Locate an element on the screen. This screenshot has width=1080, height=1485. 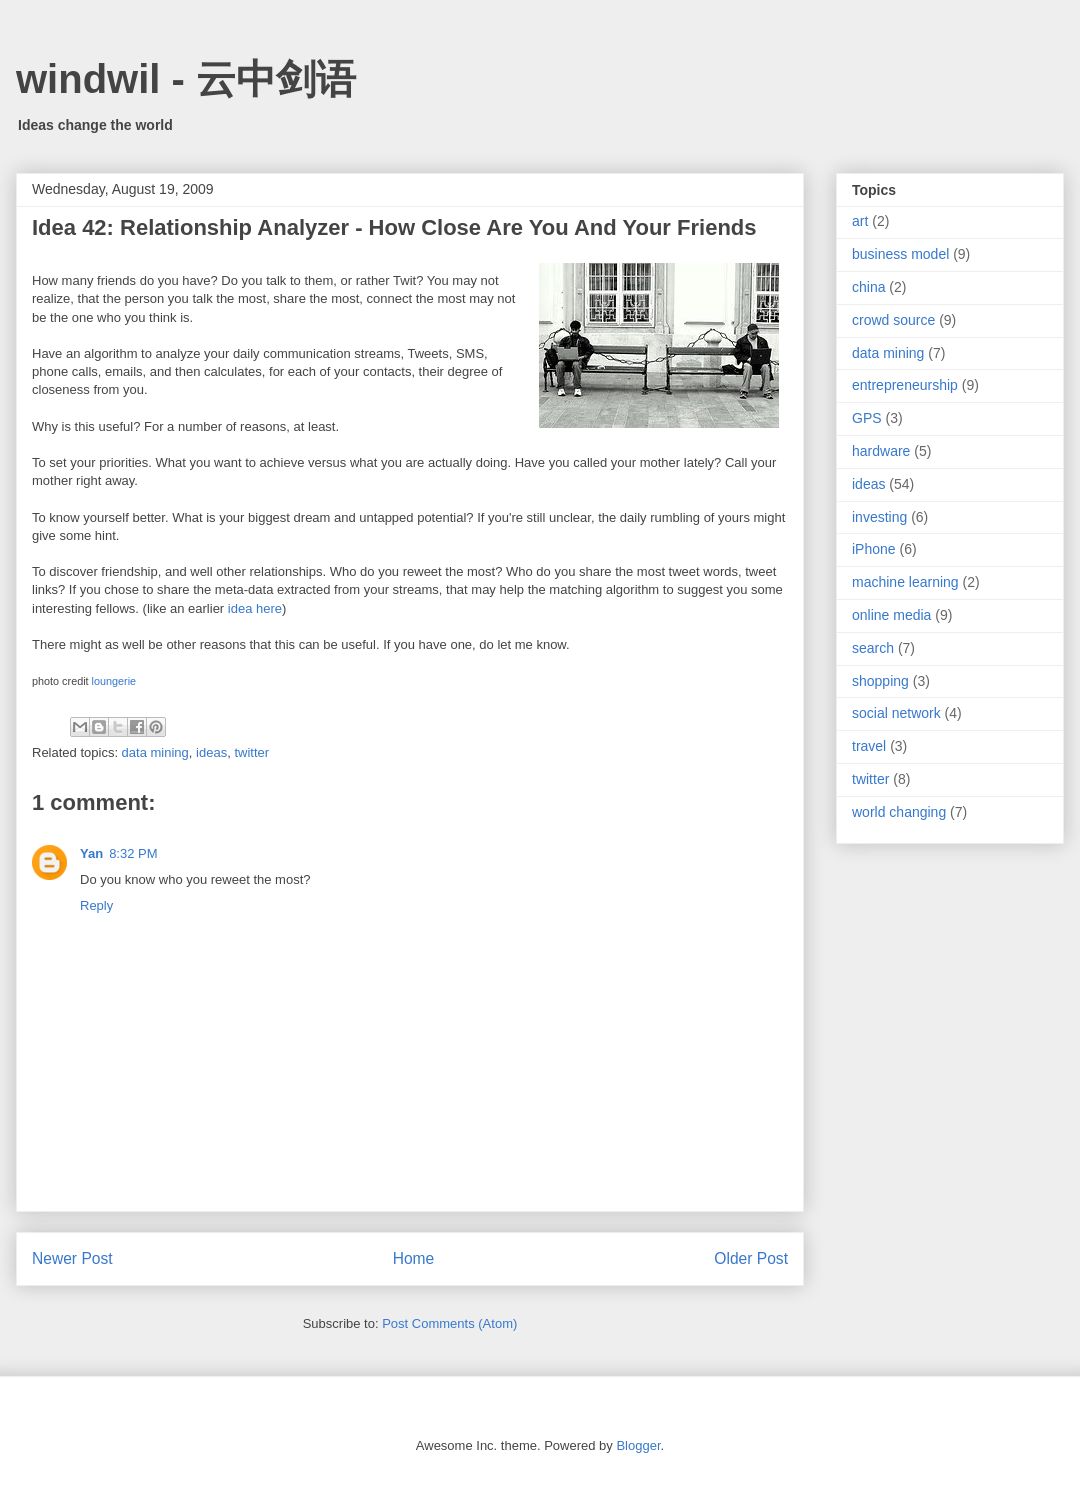
twitter is located at coordinates (251, 752).